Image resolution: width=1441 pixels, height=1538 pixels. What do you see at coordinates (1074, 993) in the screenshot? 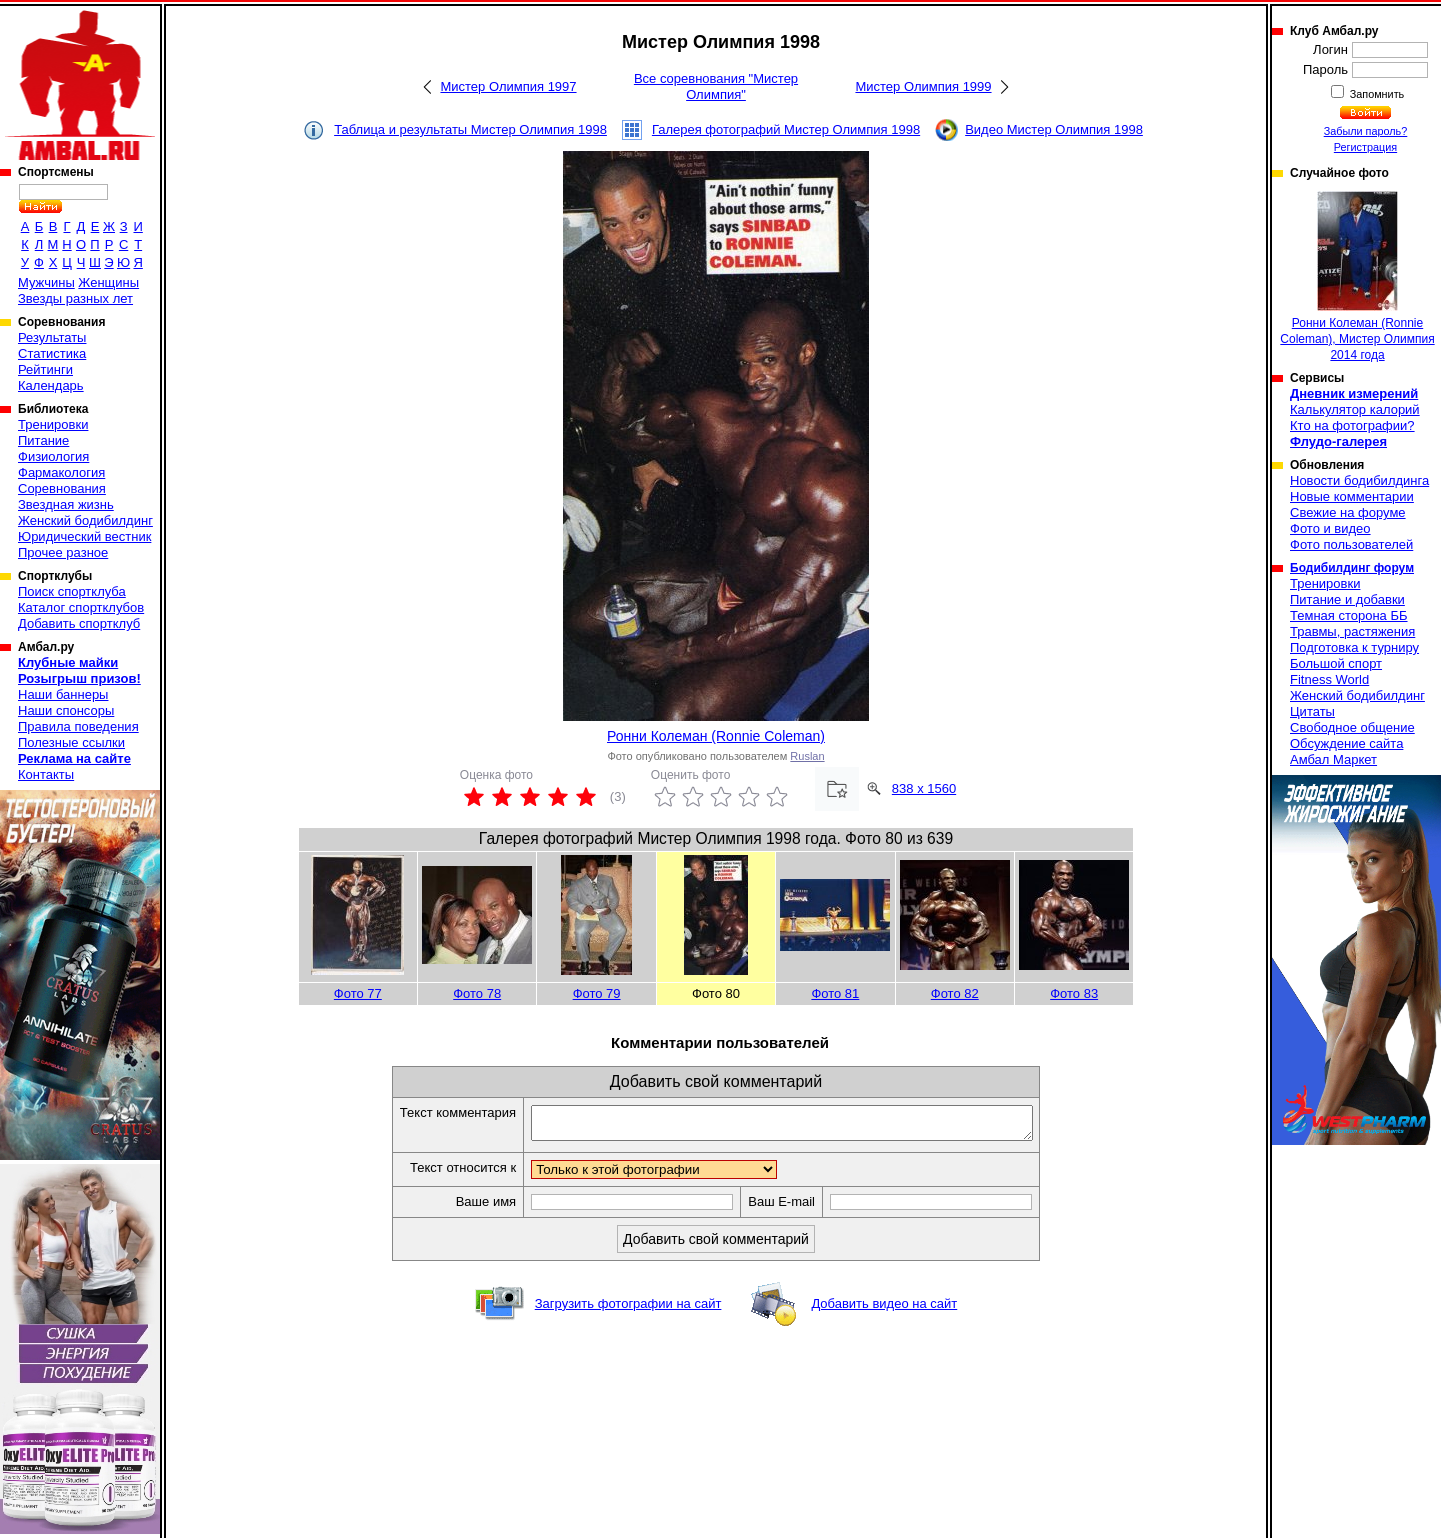
I see `Фото 83` at bounding box center [1074, 993].